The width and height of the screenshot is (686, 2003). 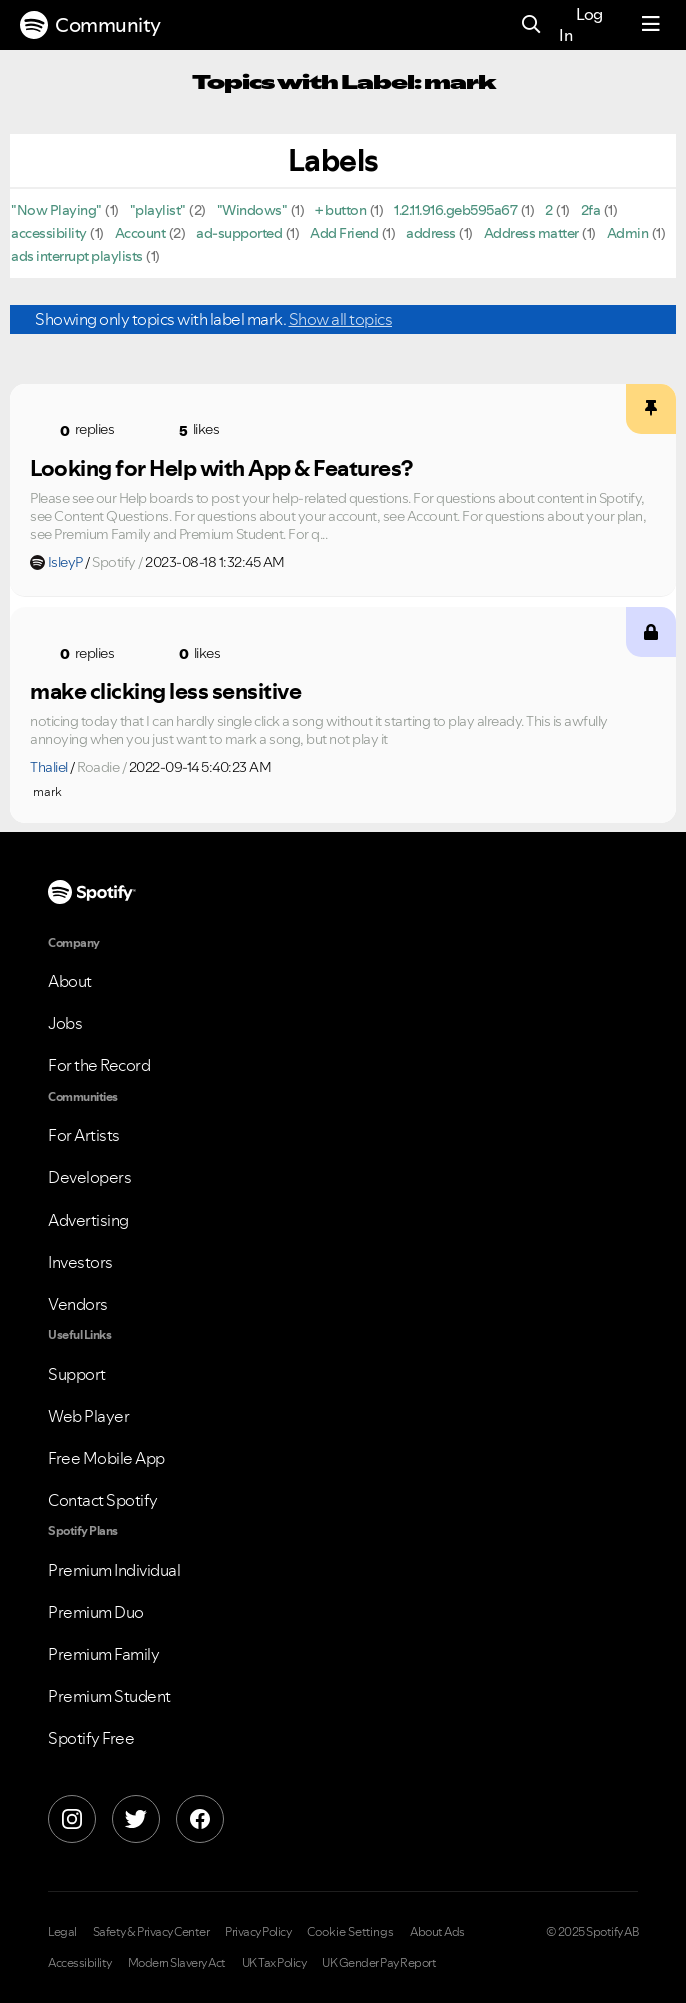 I want to click on Accessibility, so click(x=80, y=1963).